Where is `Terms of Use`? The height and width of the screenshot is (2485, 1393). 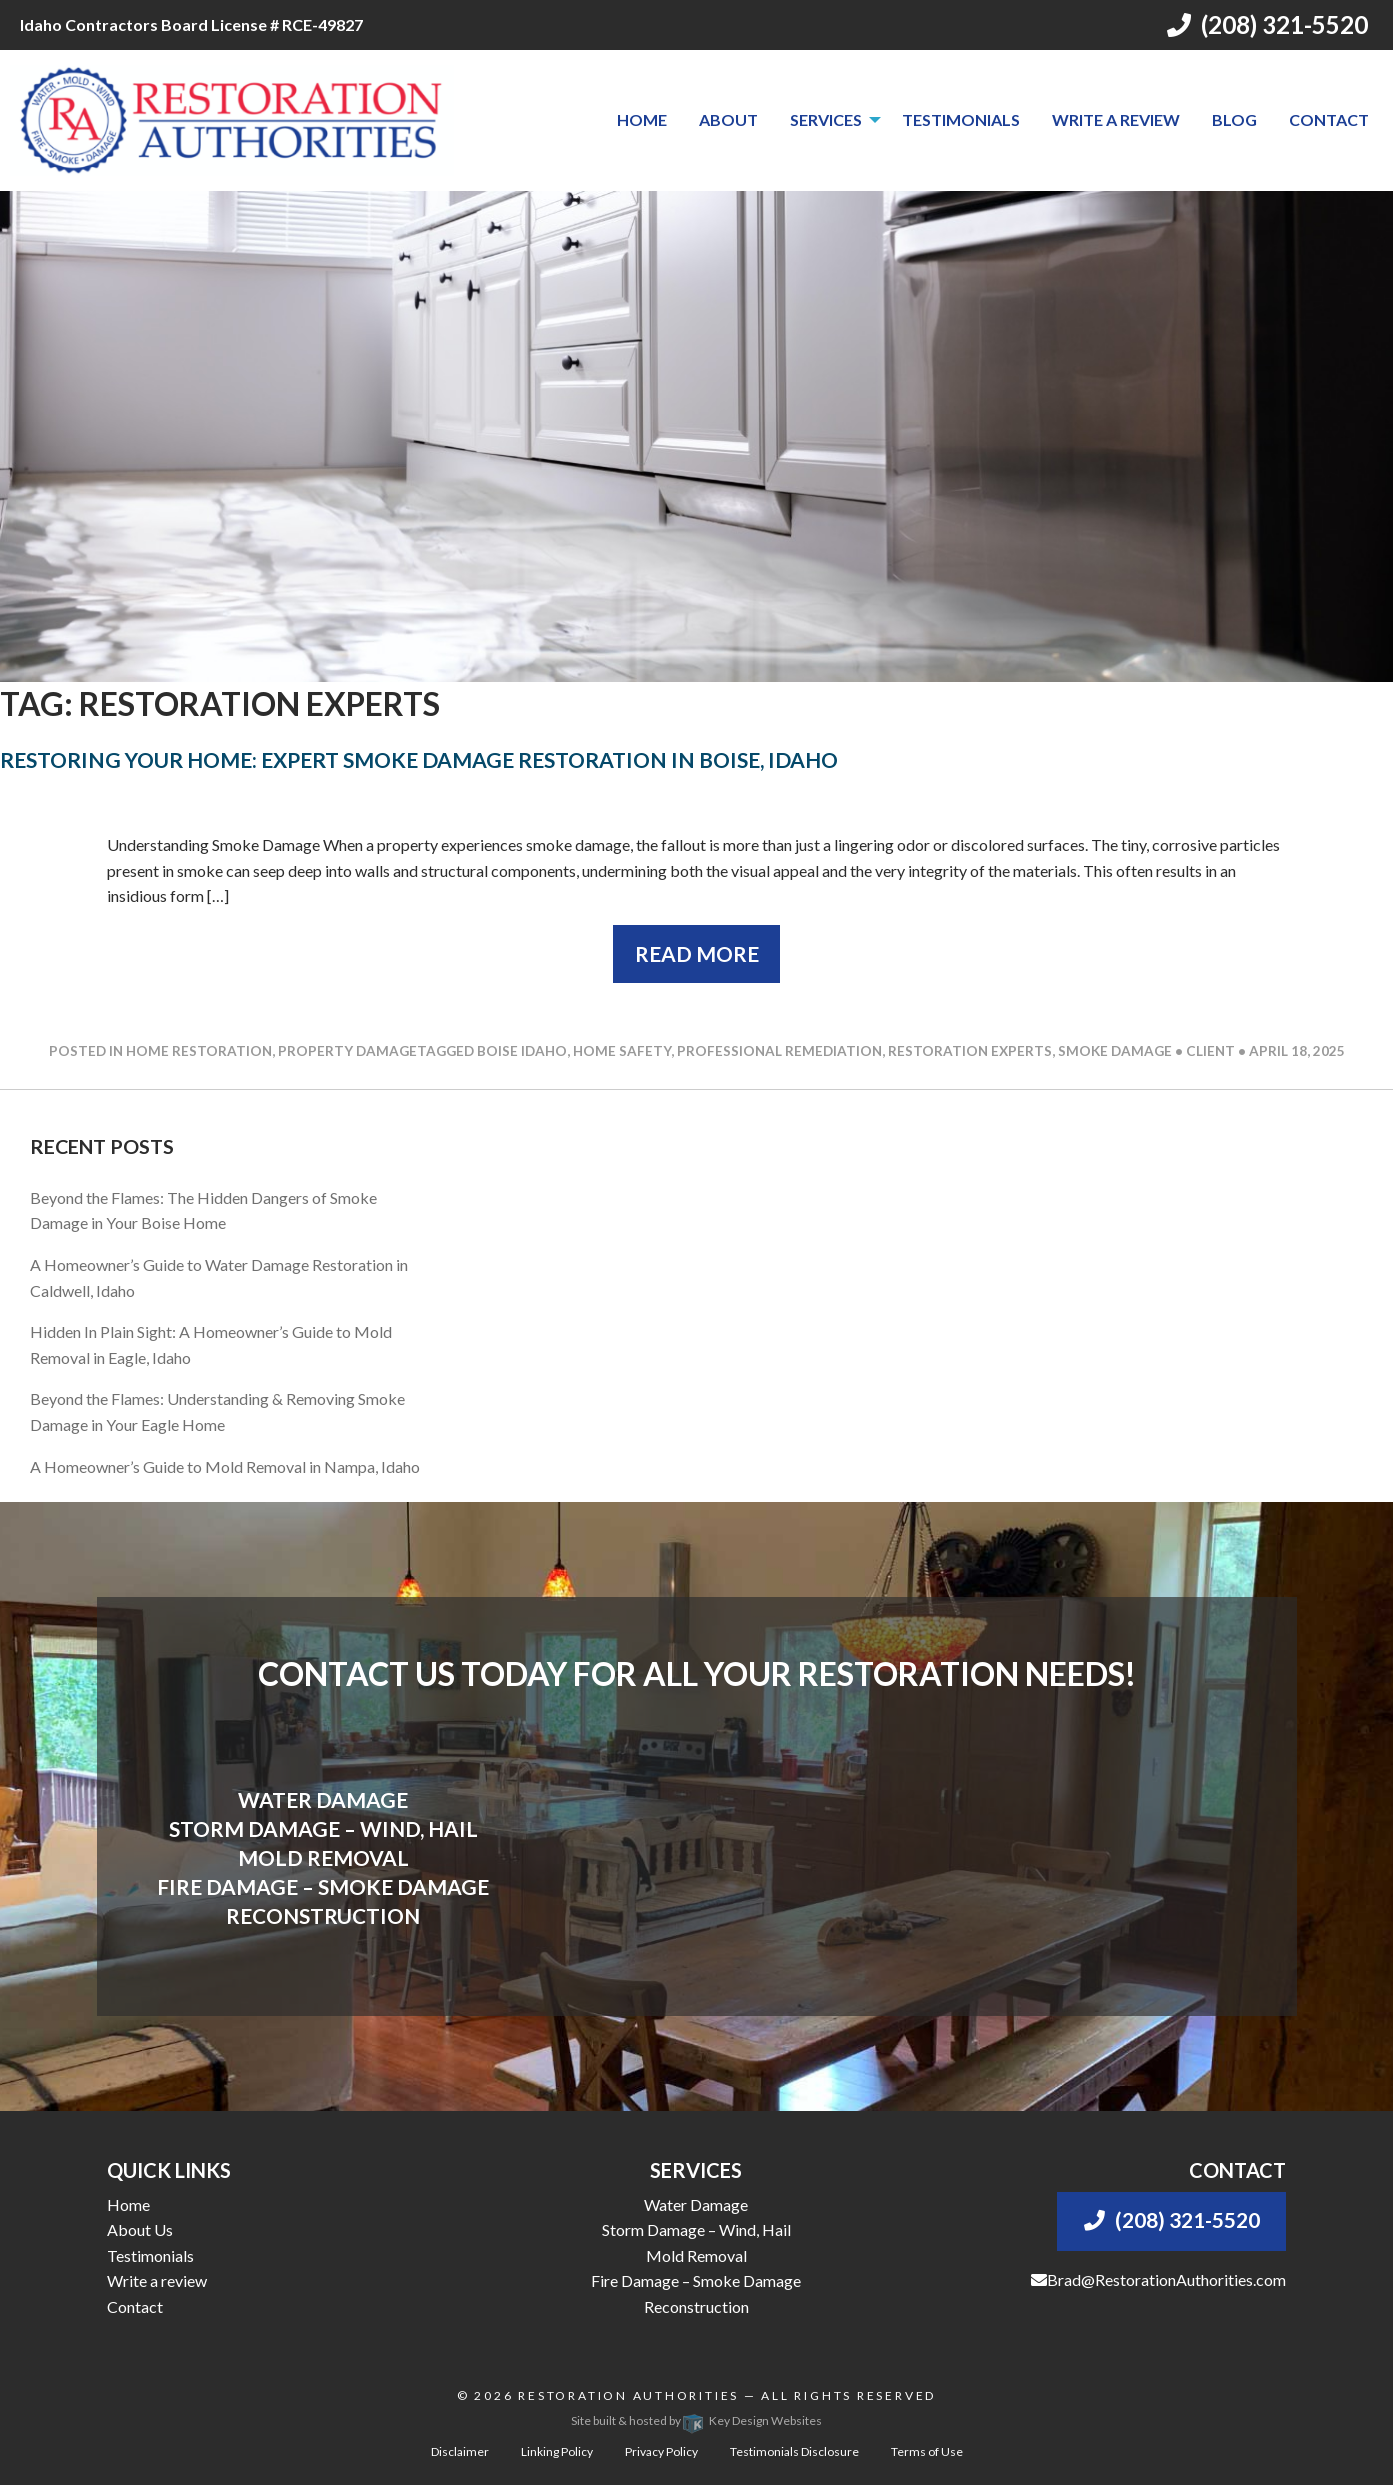
Terms of Use is located at coordinates (927, 2451).